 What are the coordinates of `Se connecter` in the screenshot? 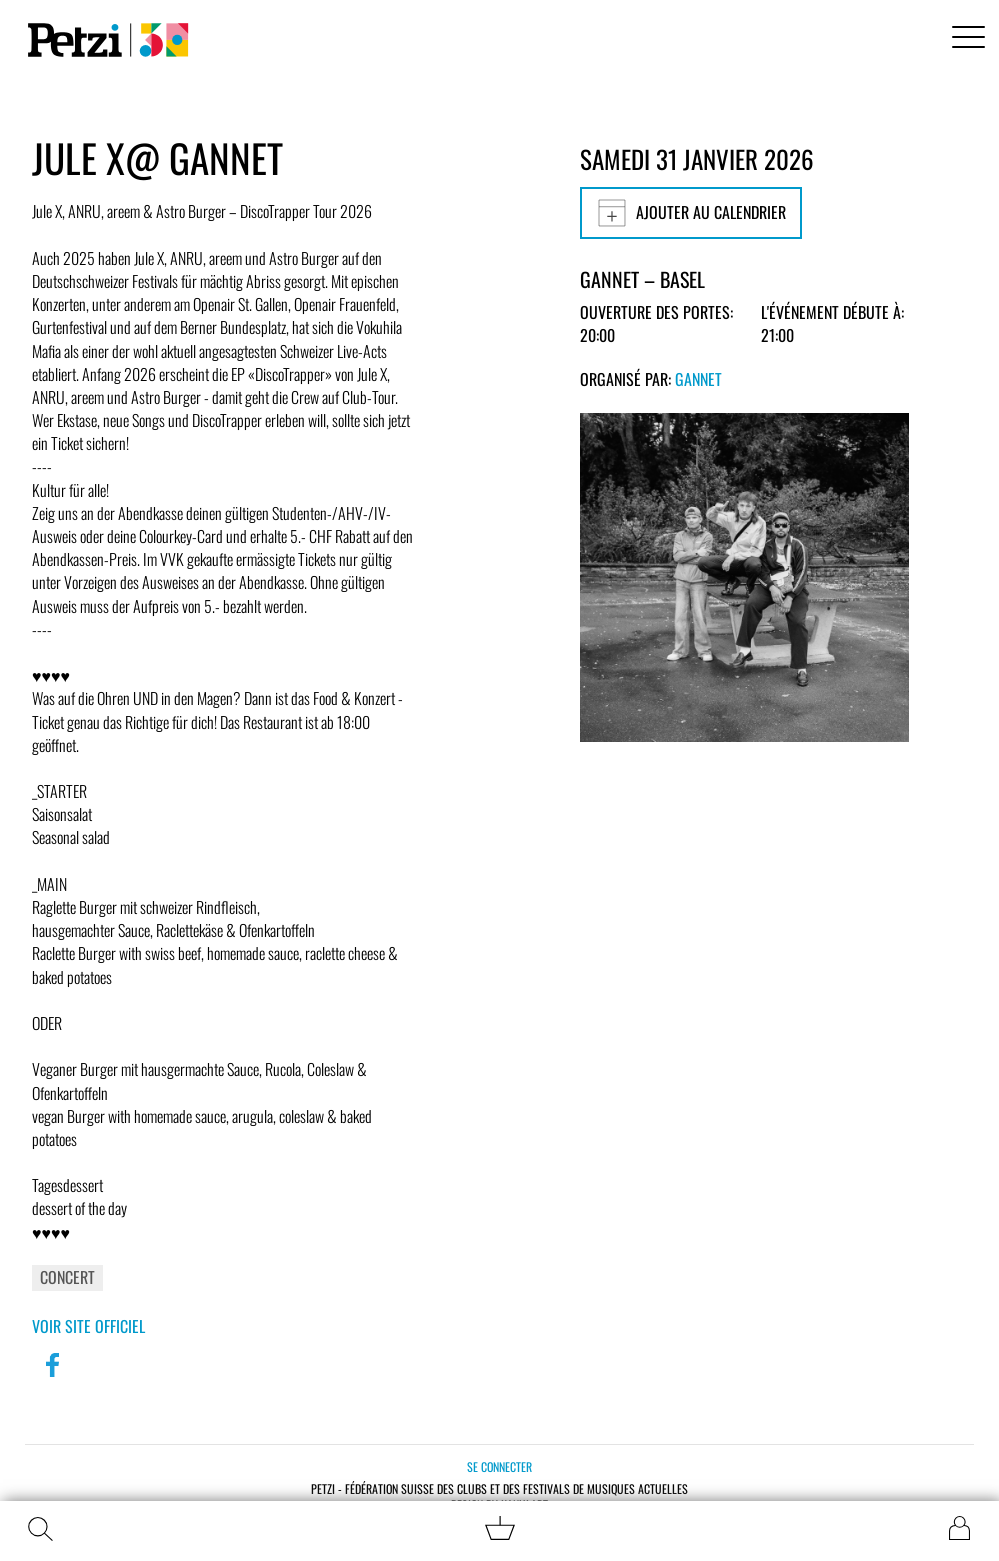 It's located at (499, 1466).